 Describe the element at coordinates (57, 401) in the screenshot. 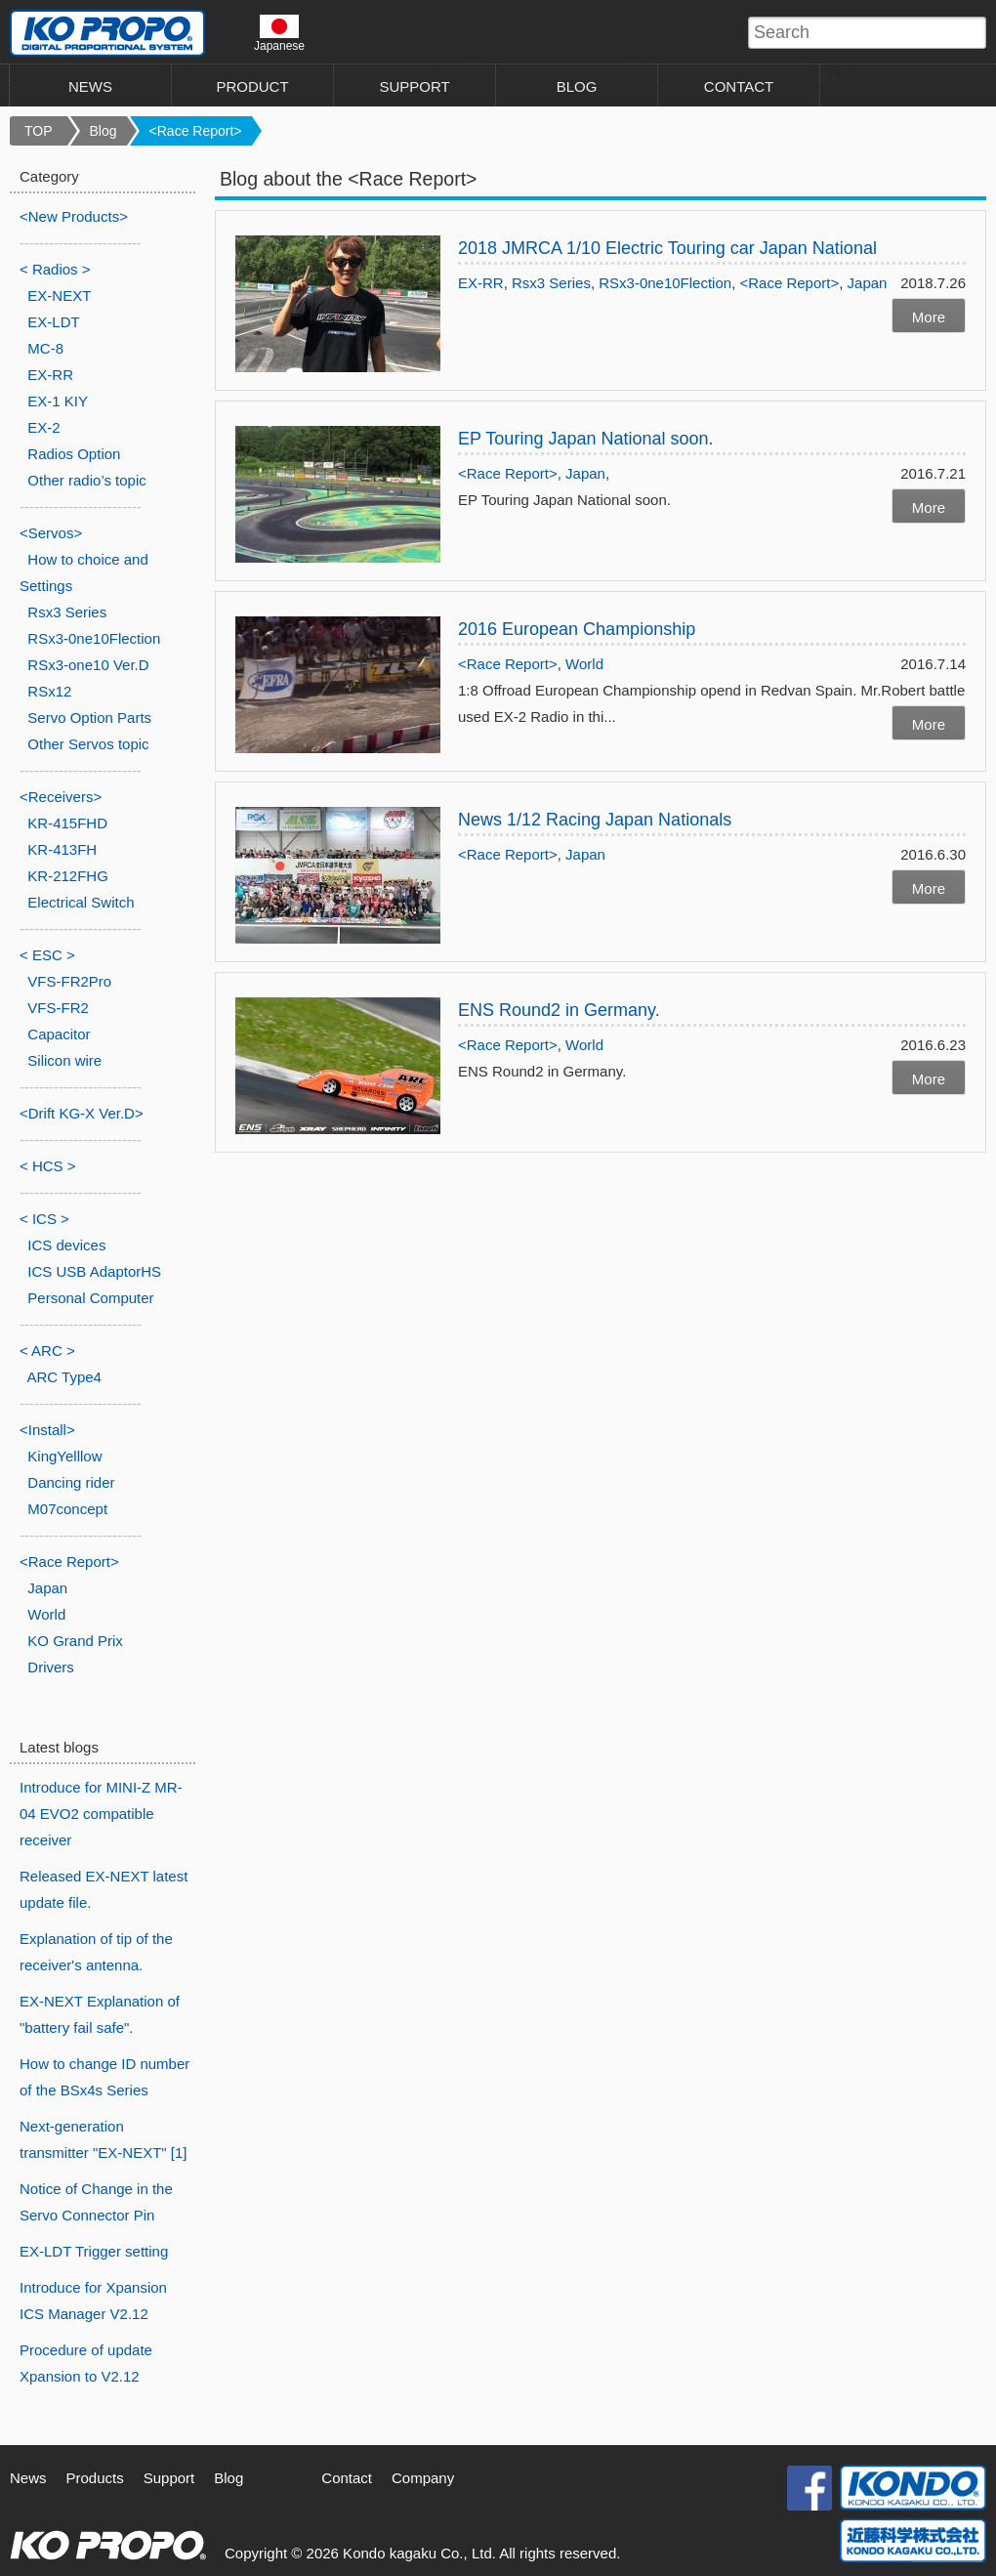

I see `EX-1 KIY` at that location.